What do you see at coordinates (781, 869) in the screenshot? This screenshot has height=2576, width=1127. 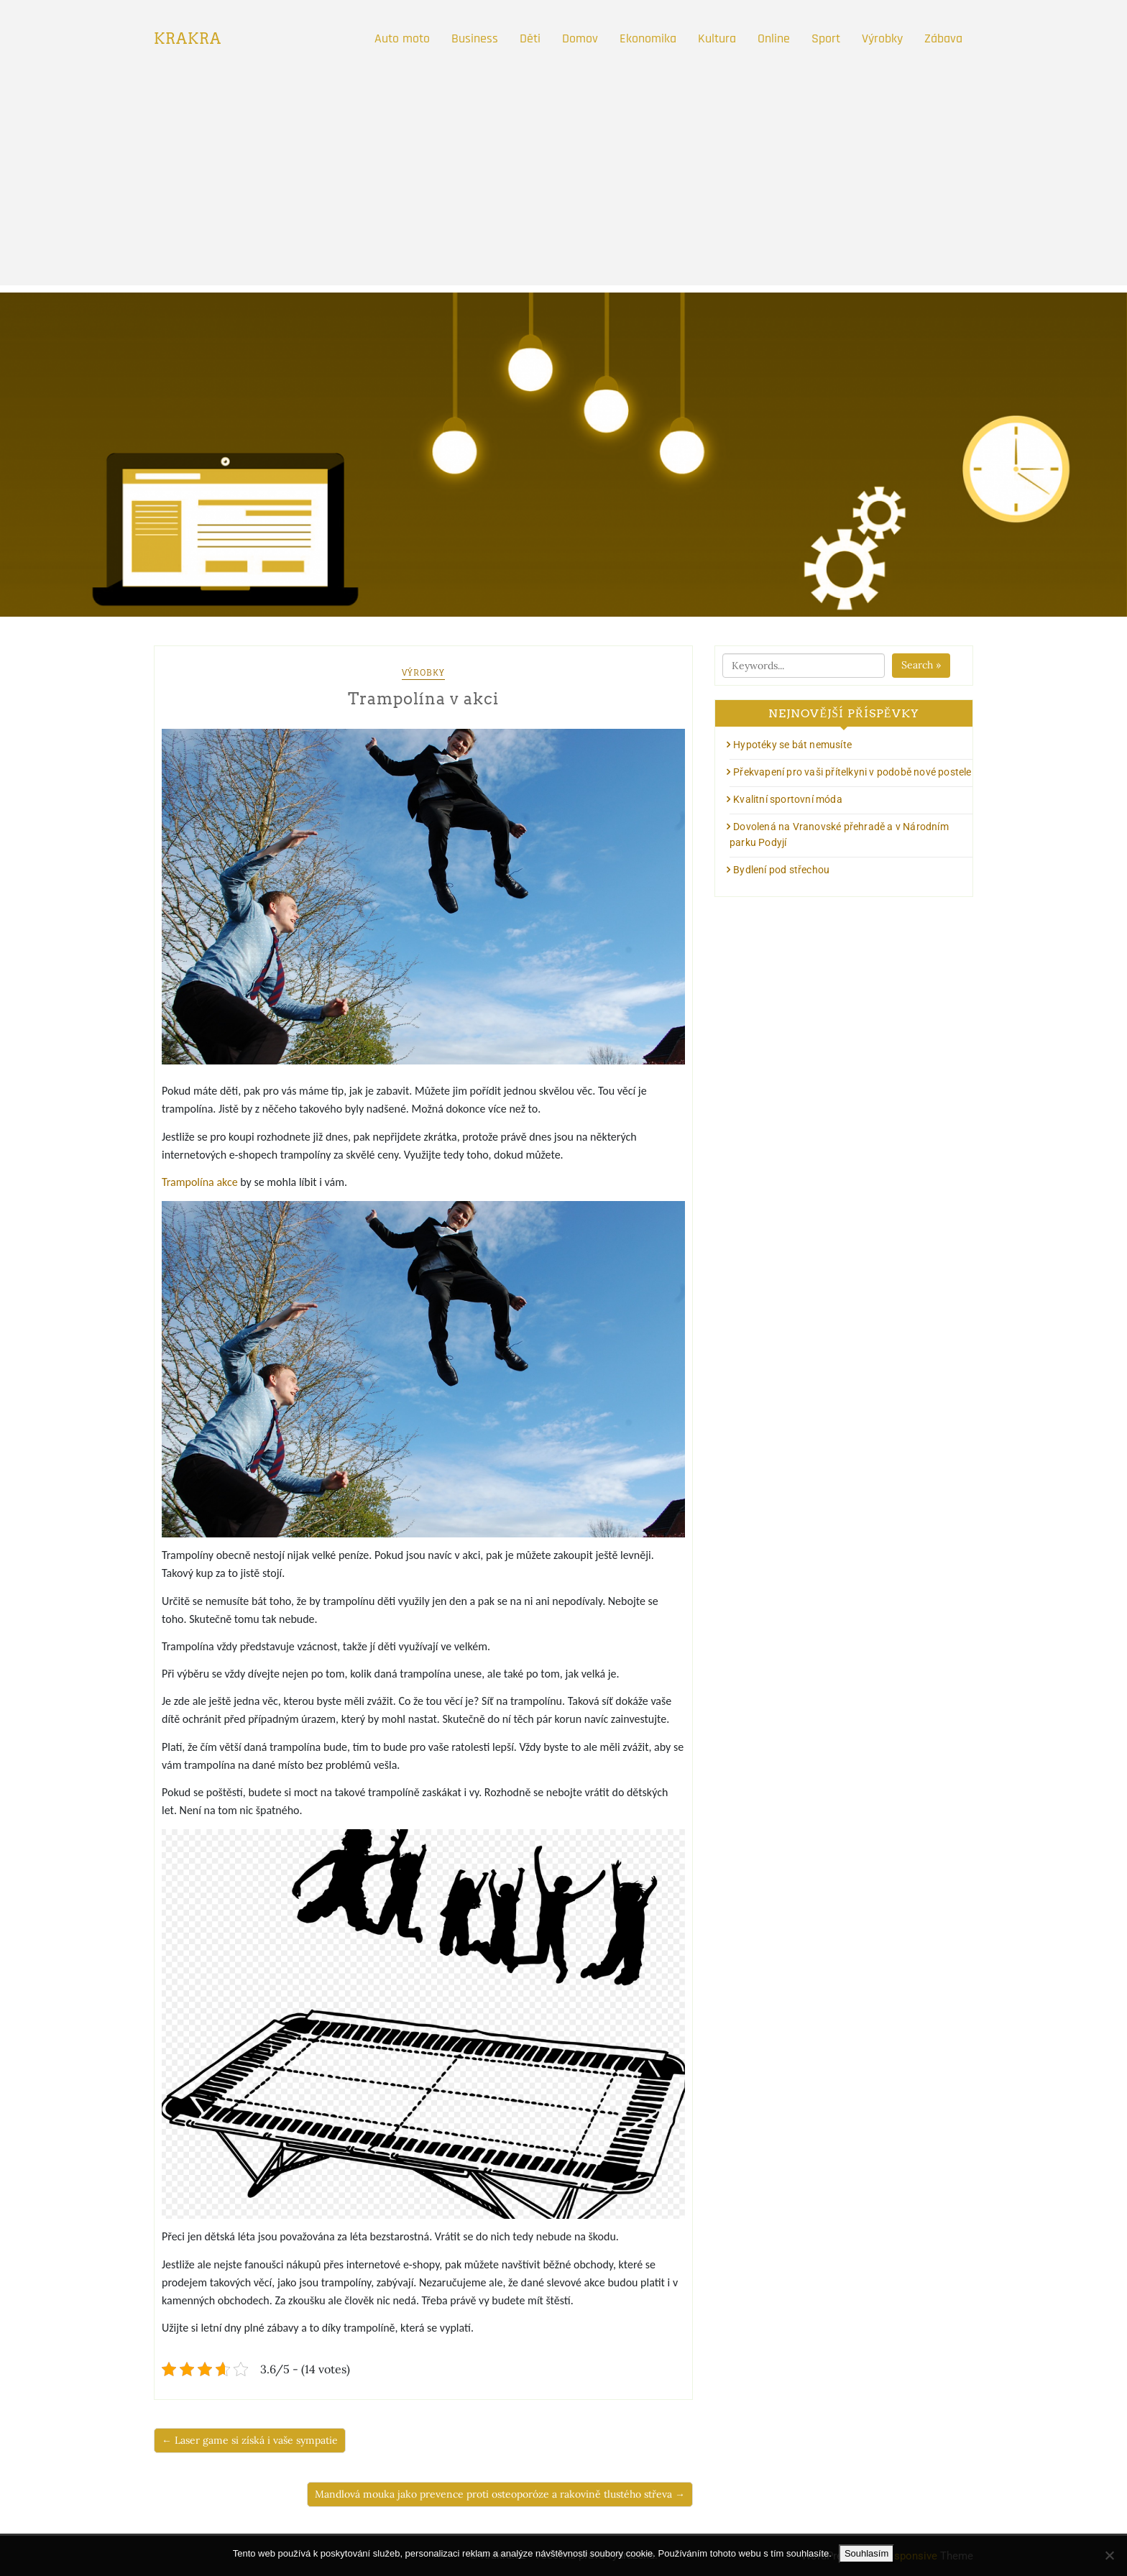 I see `Bydlení pod střechou` at bounding box center [781, 869].